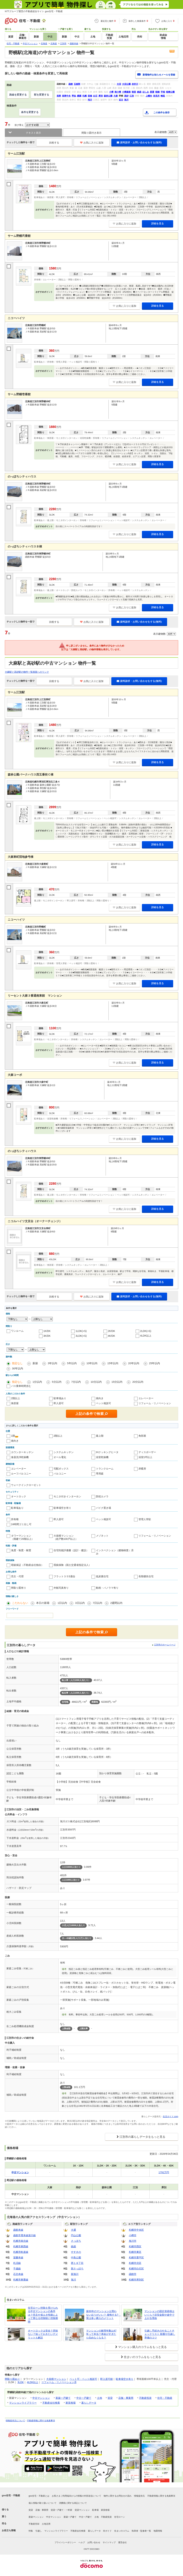 Image resolution: width=183 pixels, height=2576 pixels. What do you see at coordinates (9, 2530) in the screenshot?
I see `お役立ち情報` at bounding box center [9, 2530].